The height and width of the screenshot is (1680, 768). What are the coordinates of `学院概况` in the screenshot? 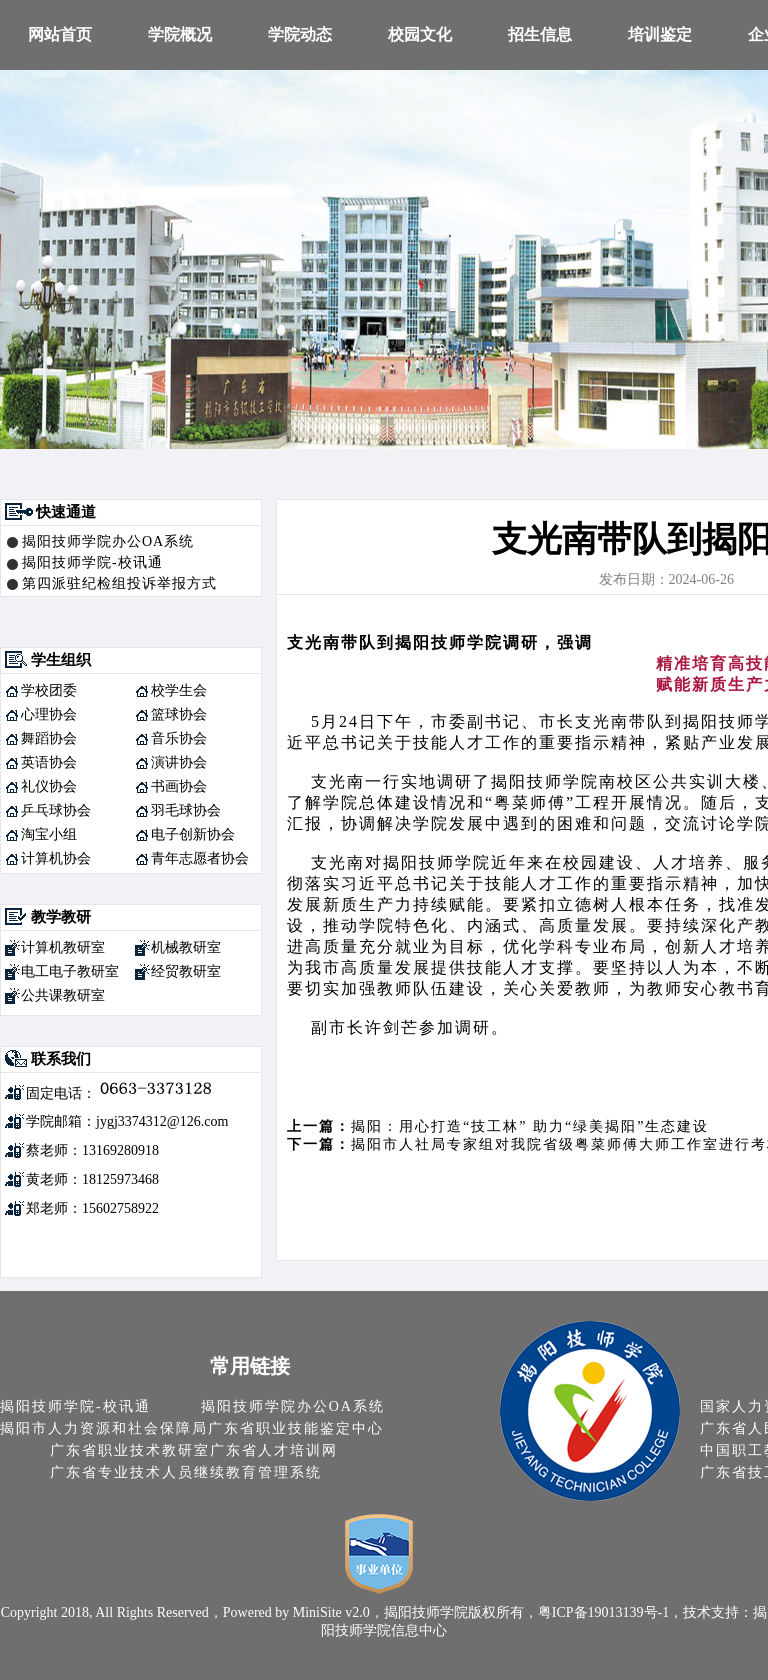 It's located at (180, 34).